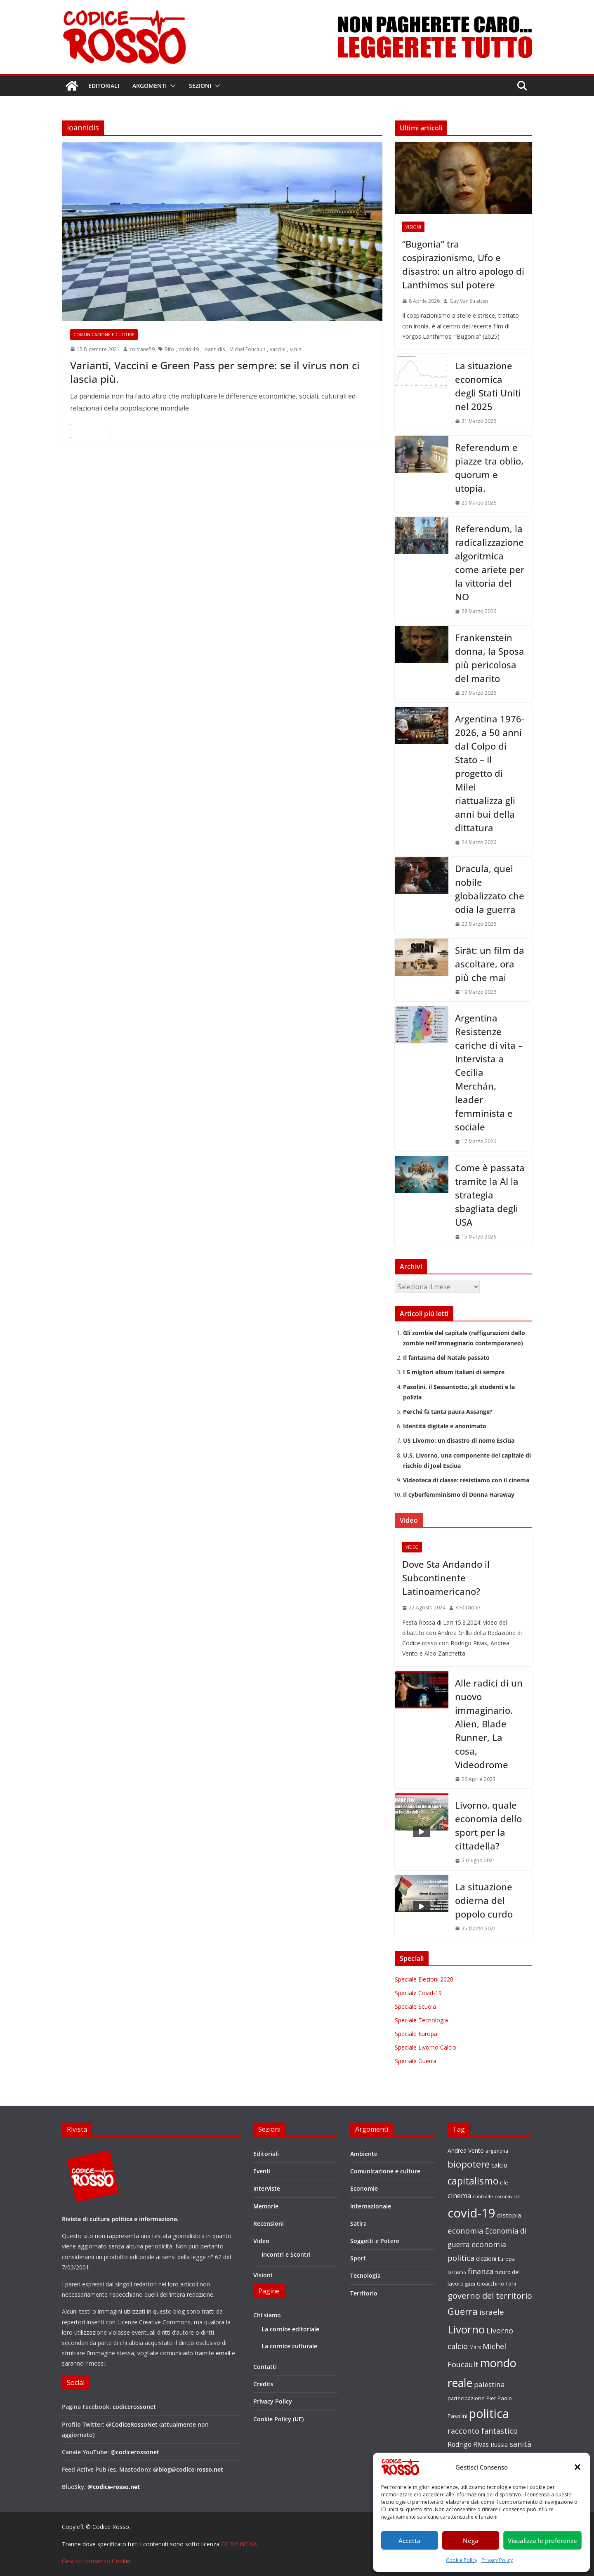  Describe the element at coordinates (470, 2284) in the screenshot. I see `gaza [gaza (16 elementi)]` at that location.